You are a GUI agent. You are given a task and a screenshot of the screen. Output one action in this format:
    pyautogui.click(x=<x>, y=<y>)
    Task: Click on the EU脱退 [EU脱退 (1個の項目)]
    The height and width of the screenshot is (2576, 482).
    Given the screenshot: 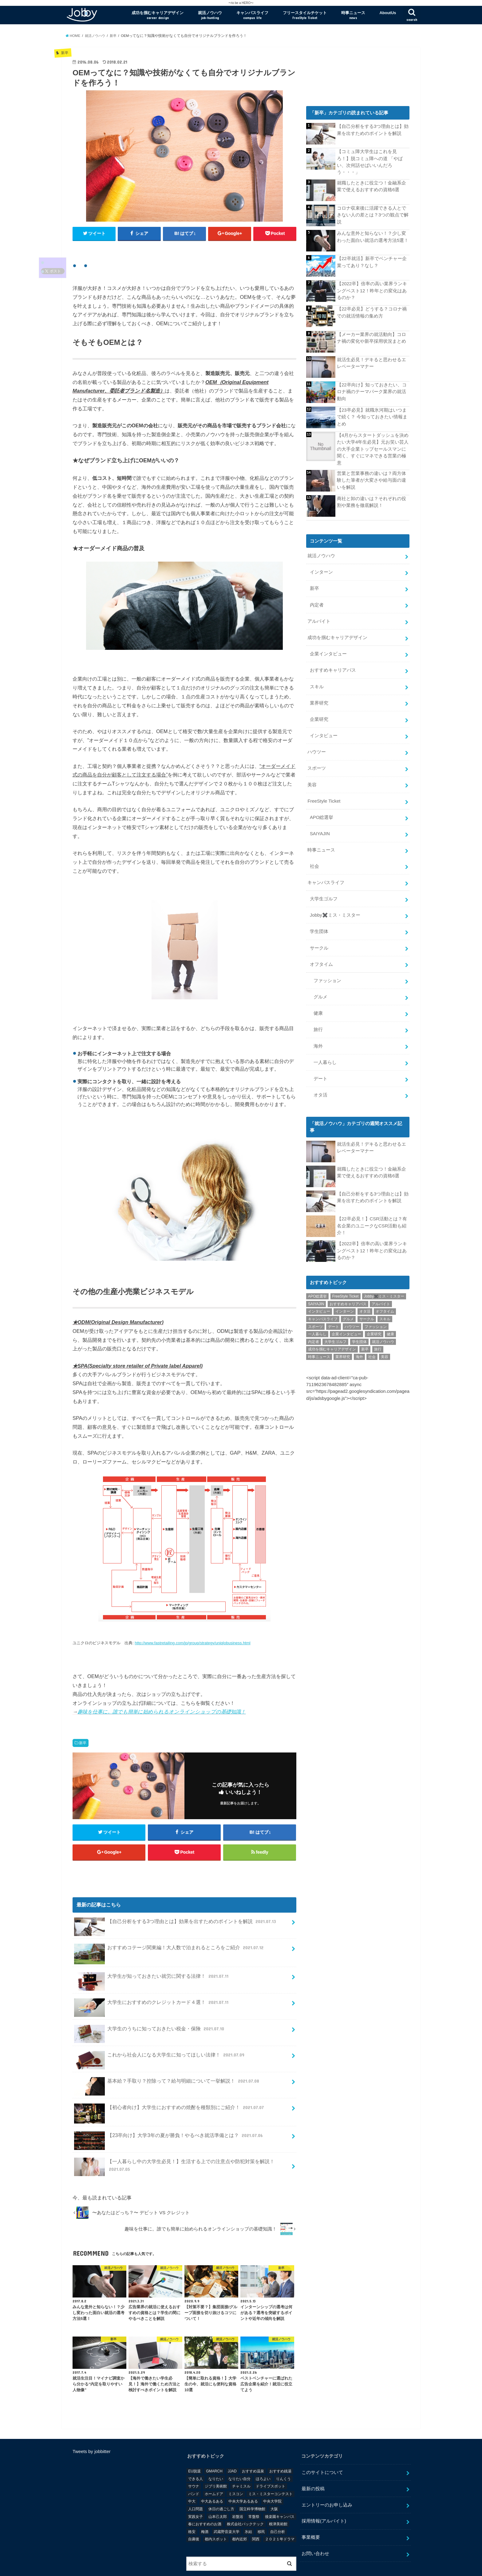 What is the action you would take?
    pyautogui.click(x=194, y=2445)
    